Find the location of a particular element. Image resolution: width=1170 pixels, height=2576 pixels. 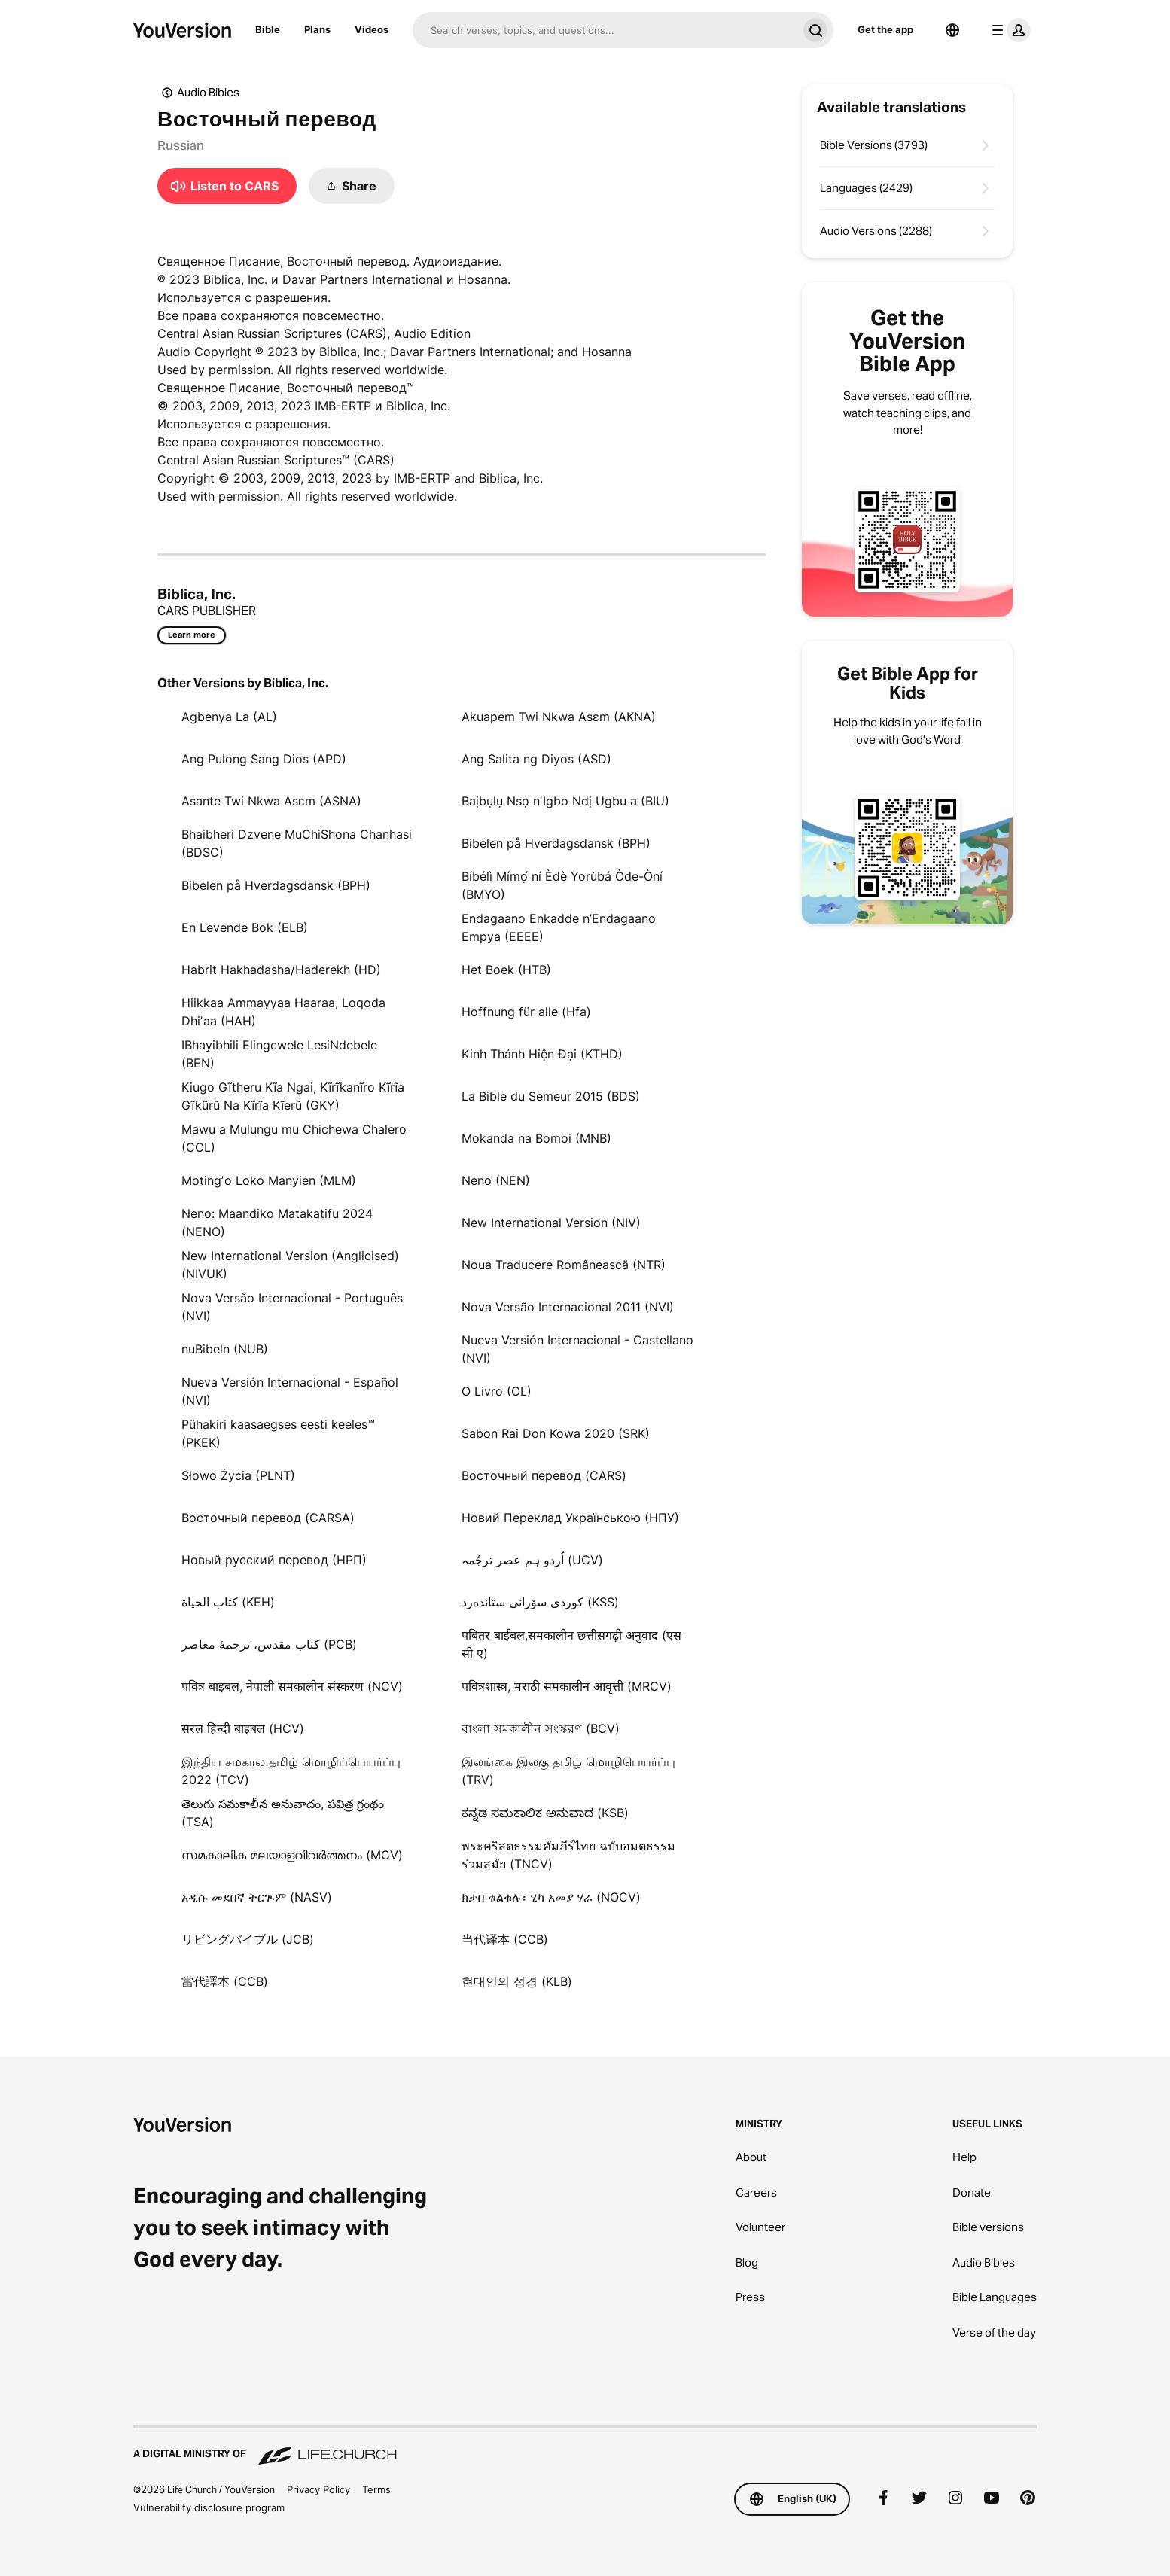

Pühakiri kaasaegses eesti keeles™ (PKEK) is located at coordinates (278, 1433).